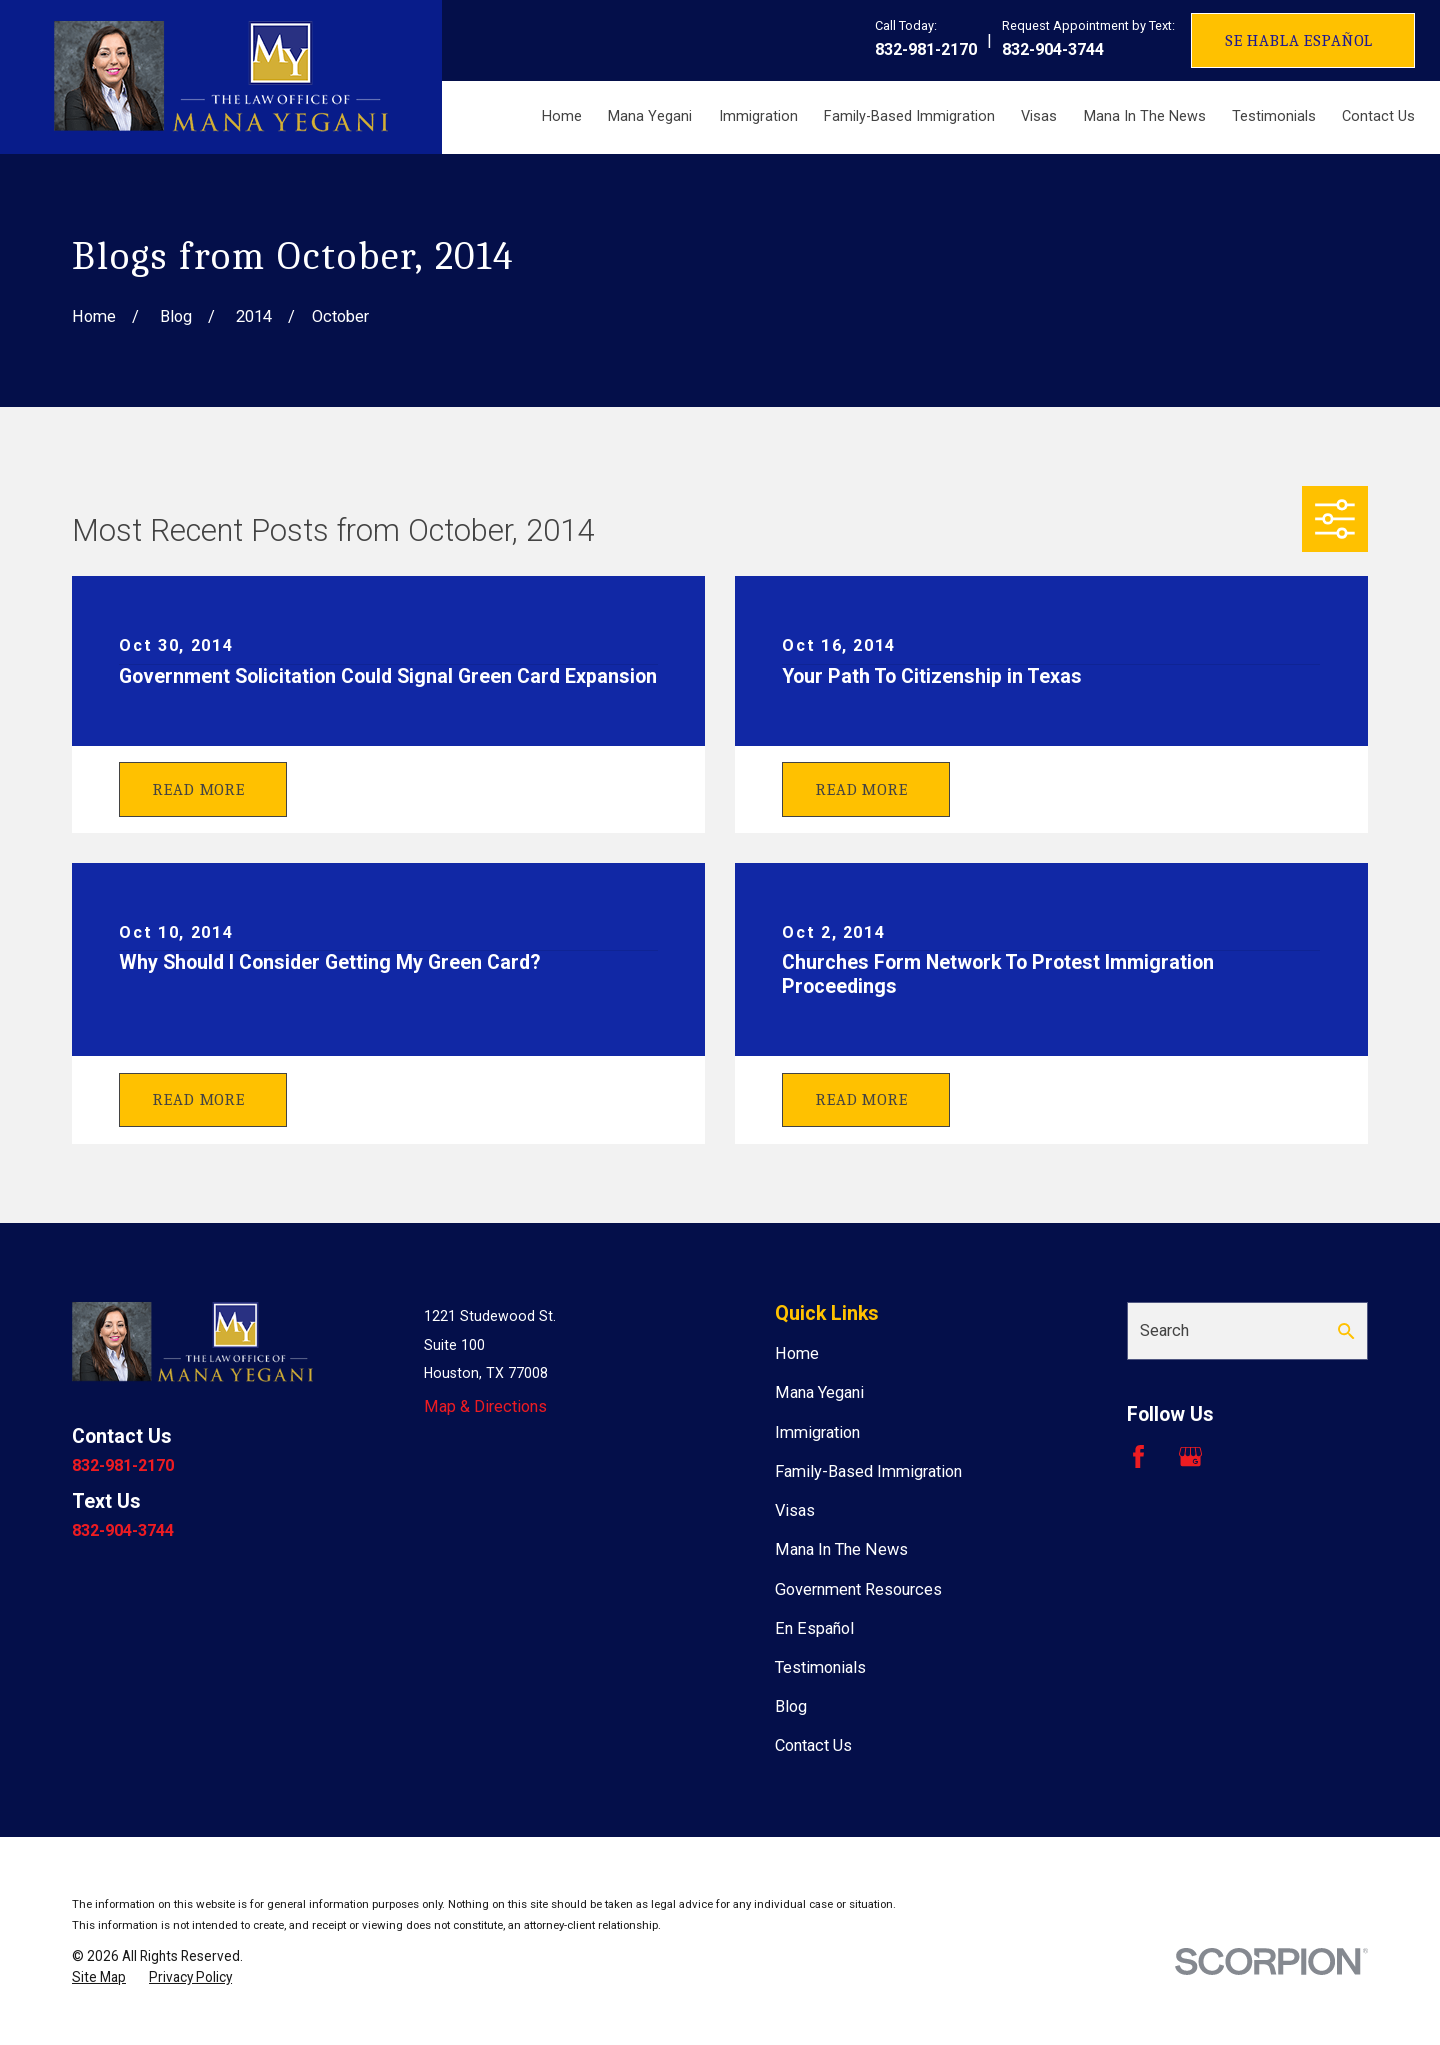 The image size is (1440, 2045). What do you see at coordinates (1299, 40) in the screenshot?
I see `Se Habla Español` at bounding box center [1299, 40].